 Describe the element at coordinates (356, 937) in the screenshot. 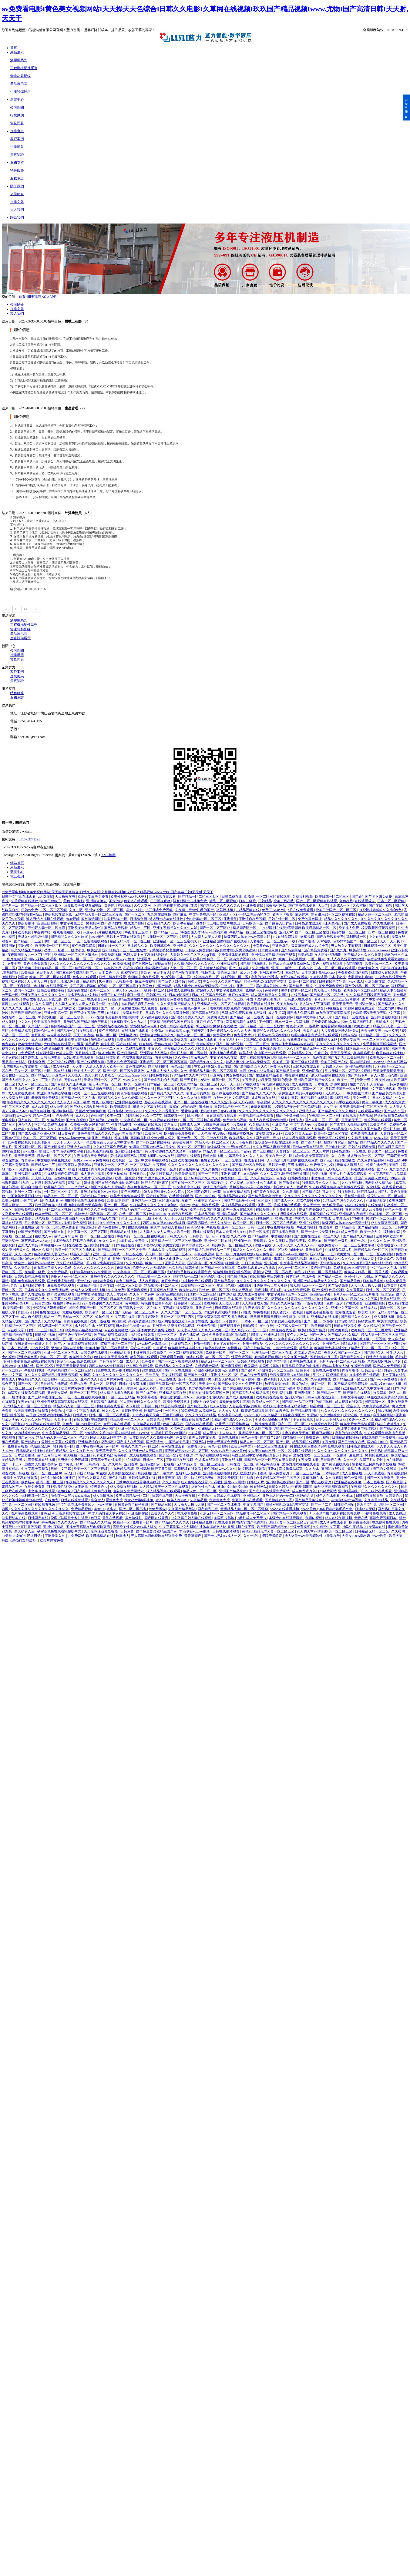

I see `福利视频一区` at that location.